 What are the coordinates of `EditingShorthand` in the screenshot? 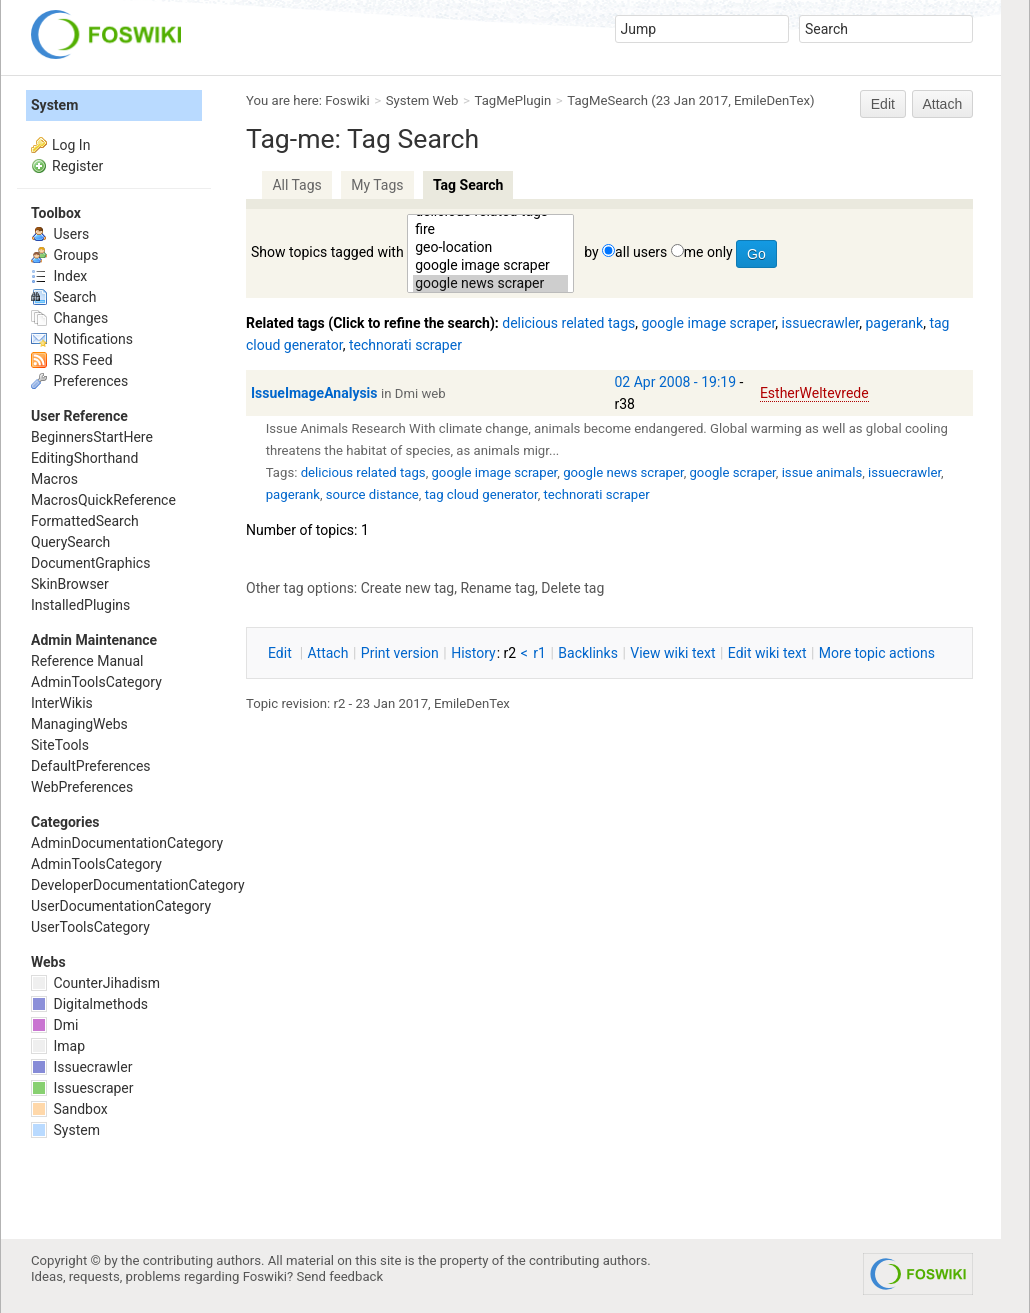 It's located at (84, 458).